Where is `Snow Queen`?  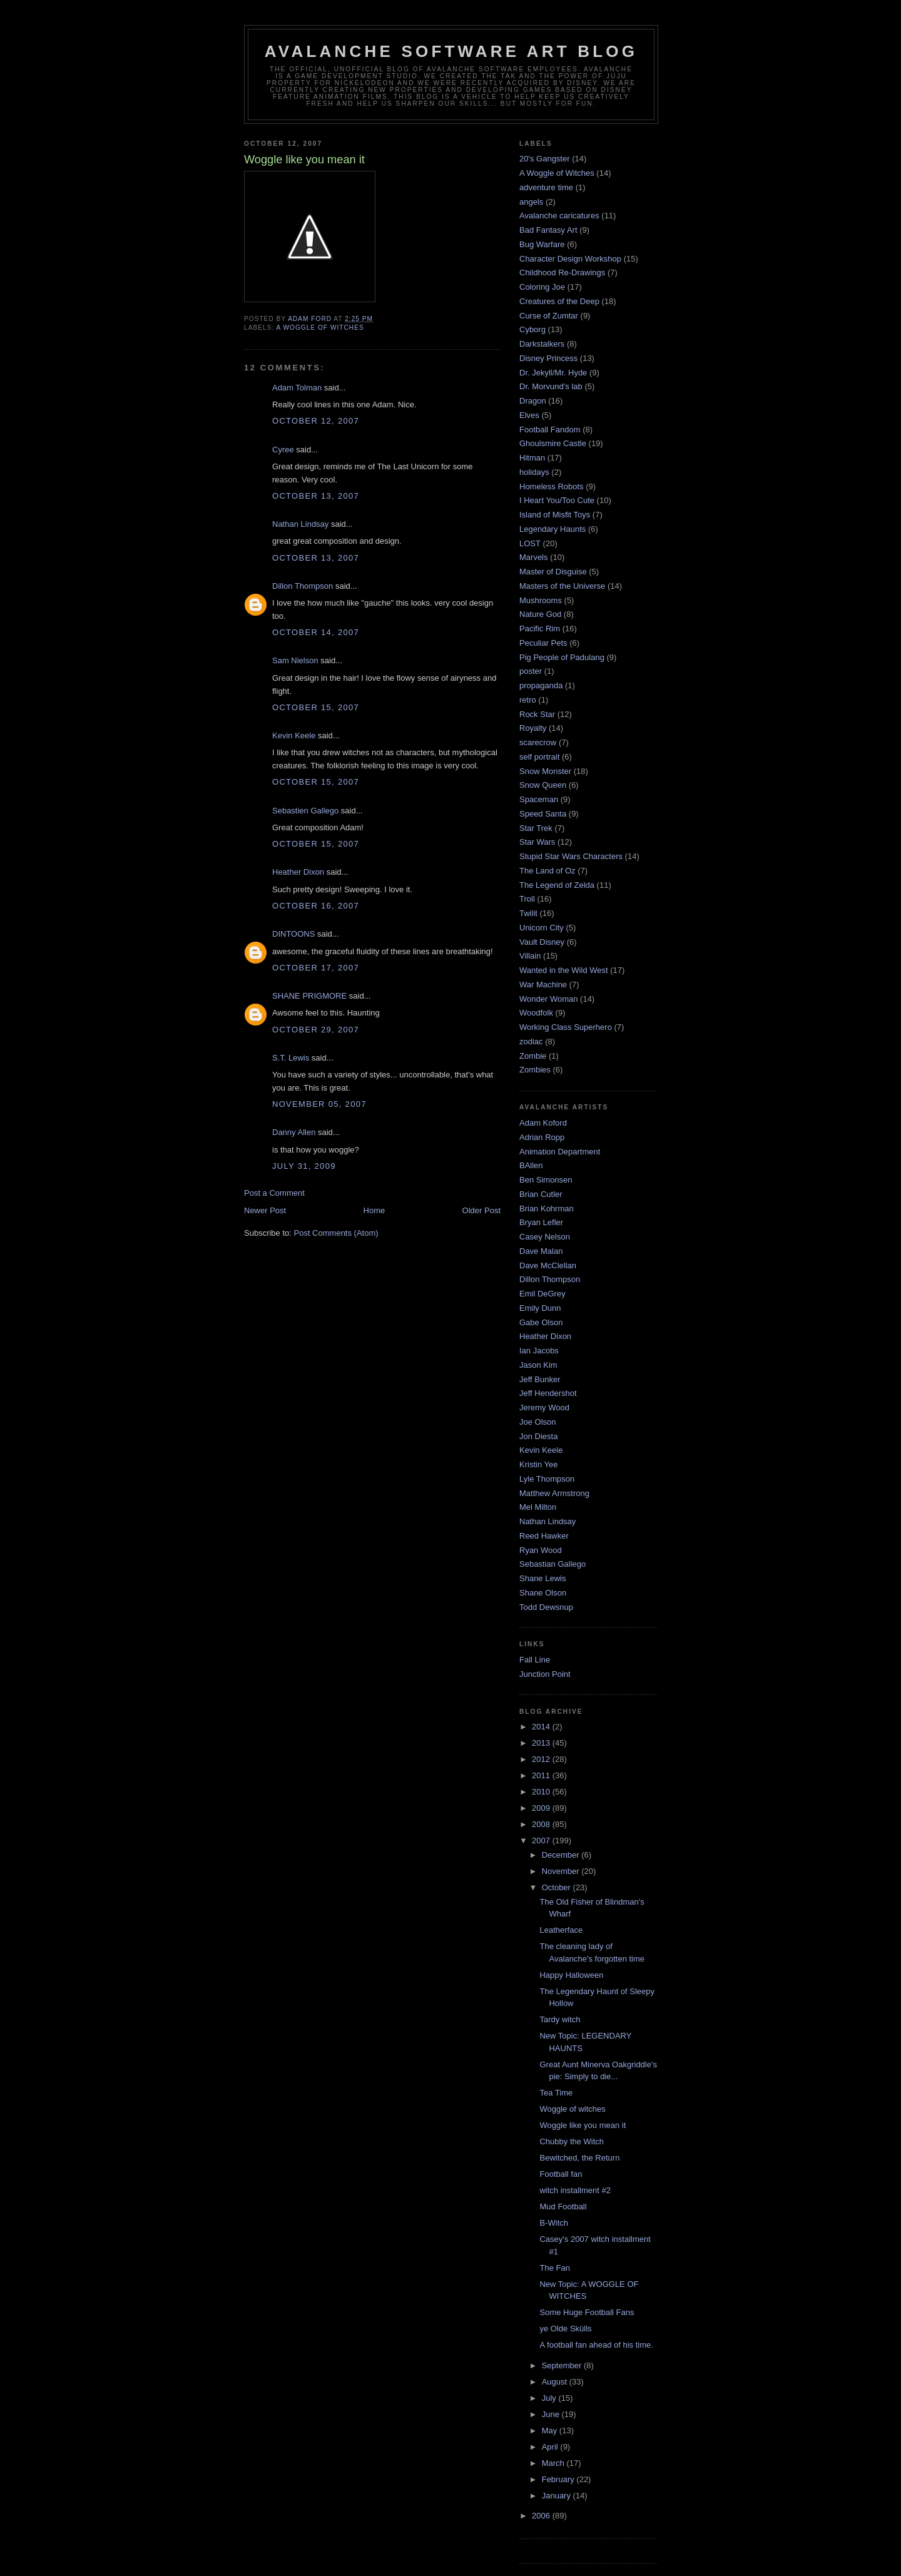 Snow Queen is located at coordinates (542, 785).